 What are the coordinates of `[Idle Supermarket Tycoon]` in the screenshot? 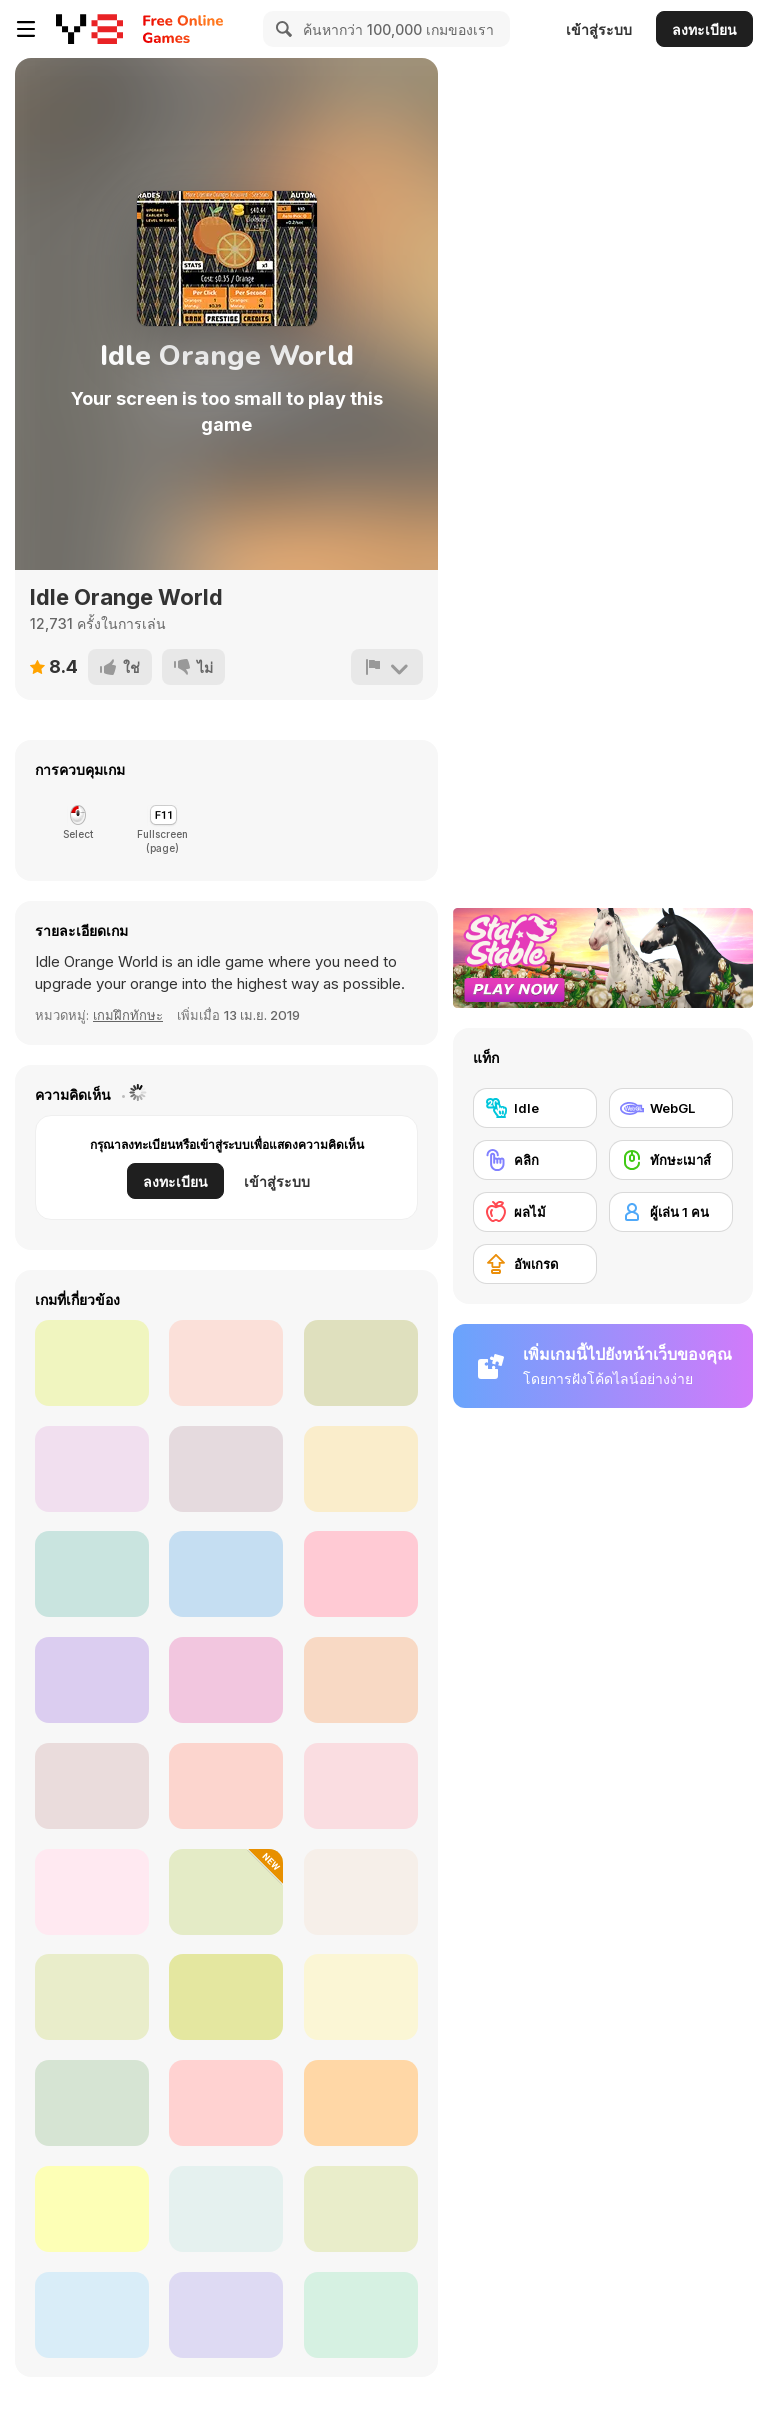 It's located at (92, 2315).